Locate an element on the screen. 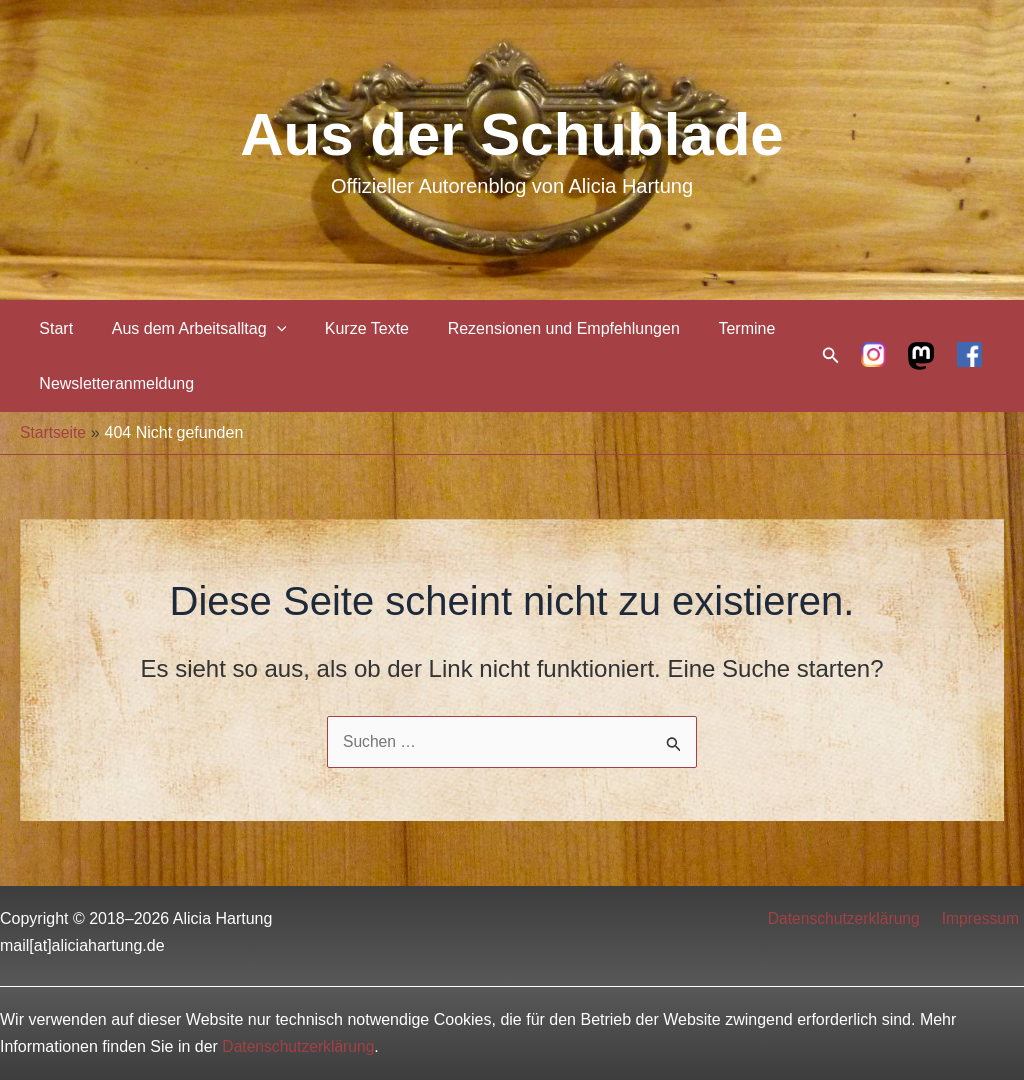 The height and width of the screenshot is (1080, 1024). Start is located at coordinates (53, 328).